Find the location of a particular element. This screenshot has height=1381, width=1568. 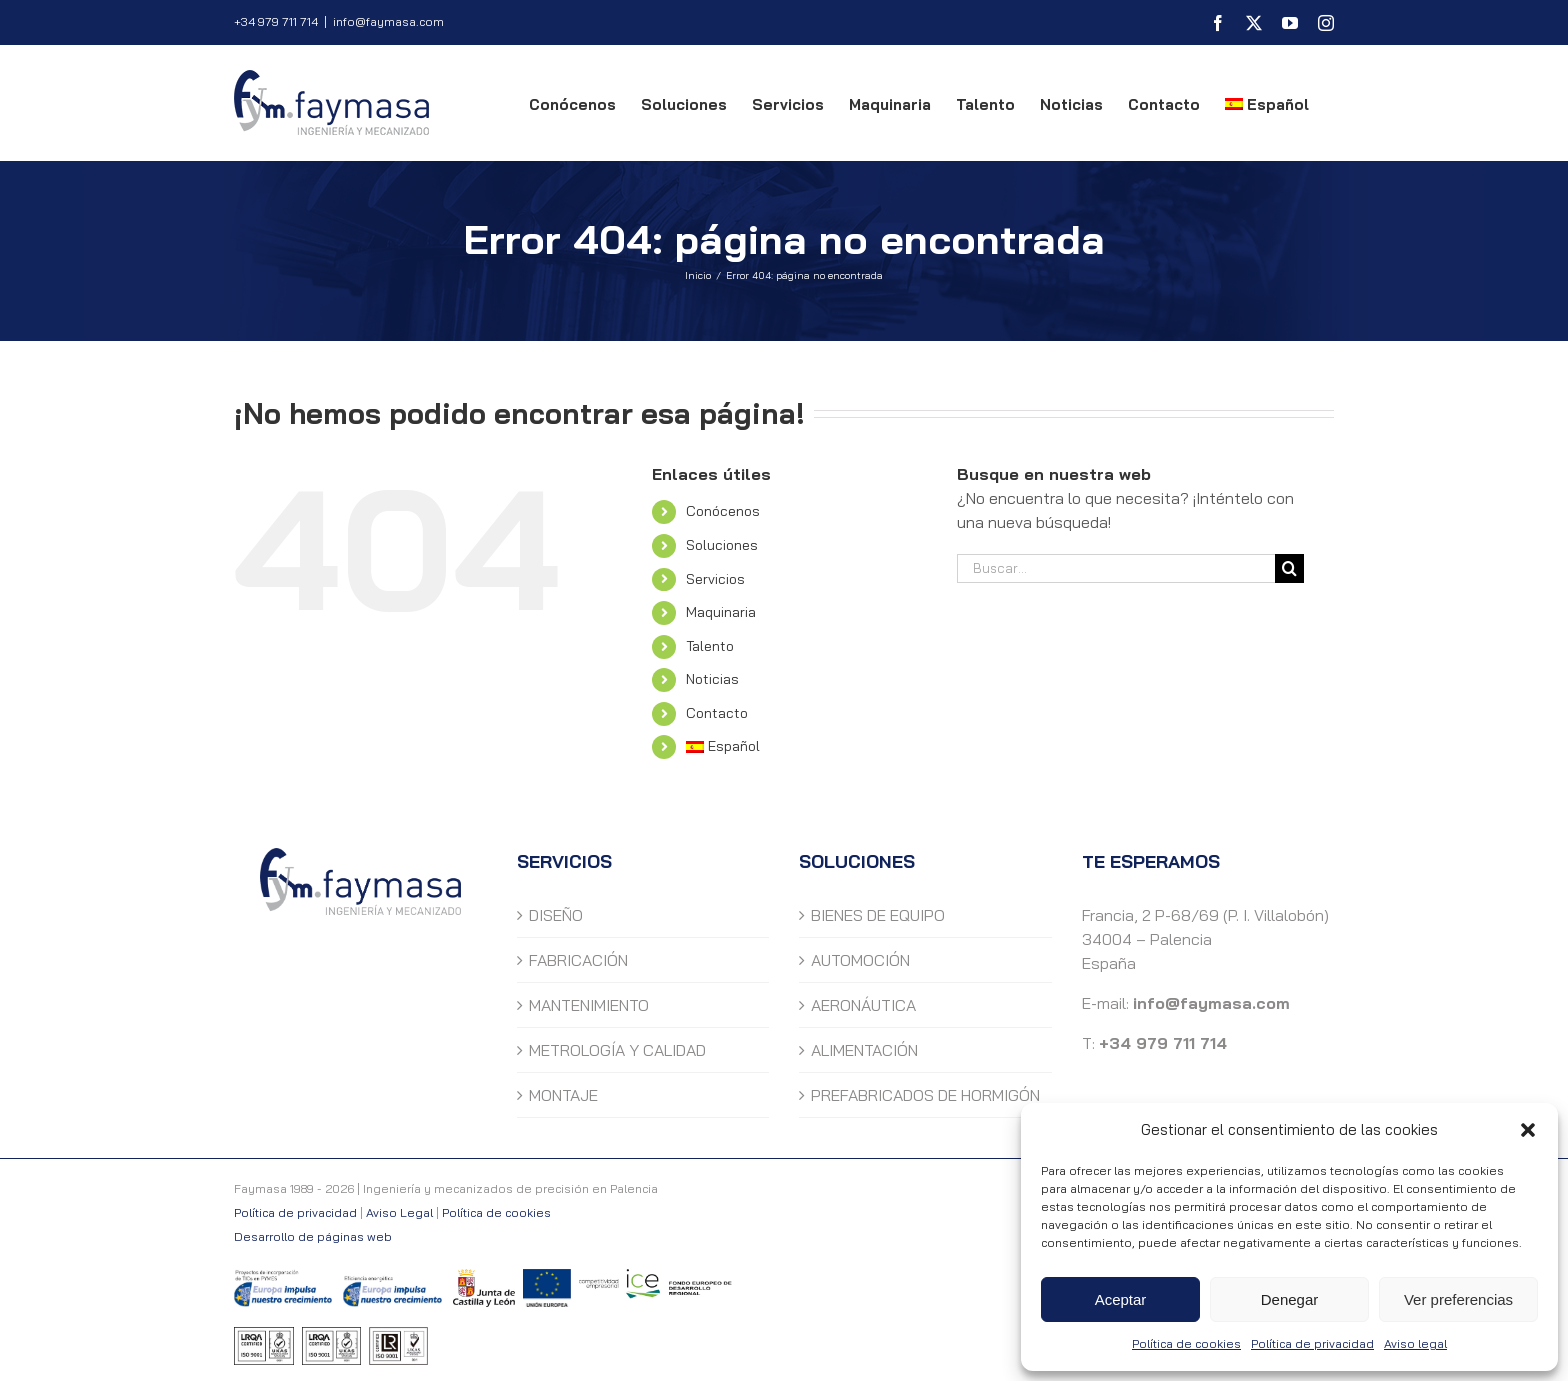

Ver preferencias is located at coordinates (1458, 1299).